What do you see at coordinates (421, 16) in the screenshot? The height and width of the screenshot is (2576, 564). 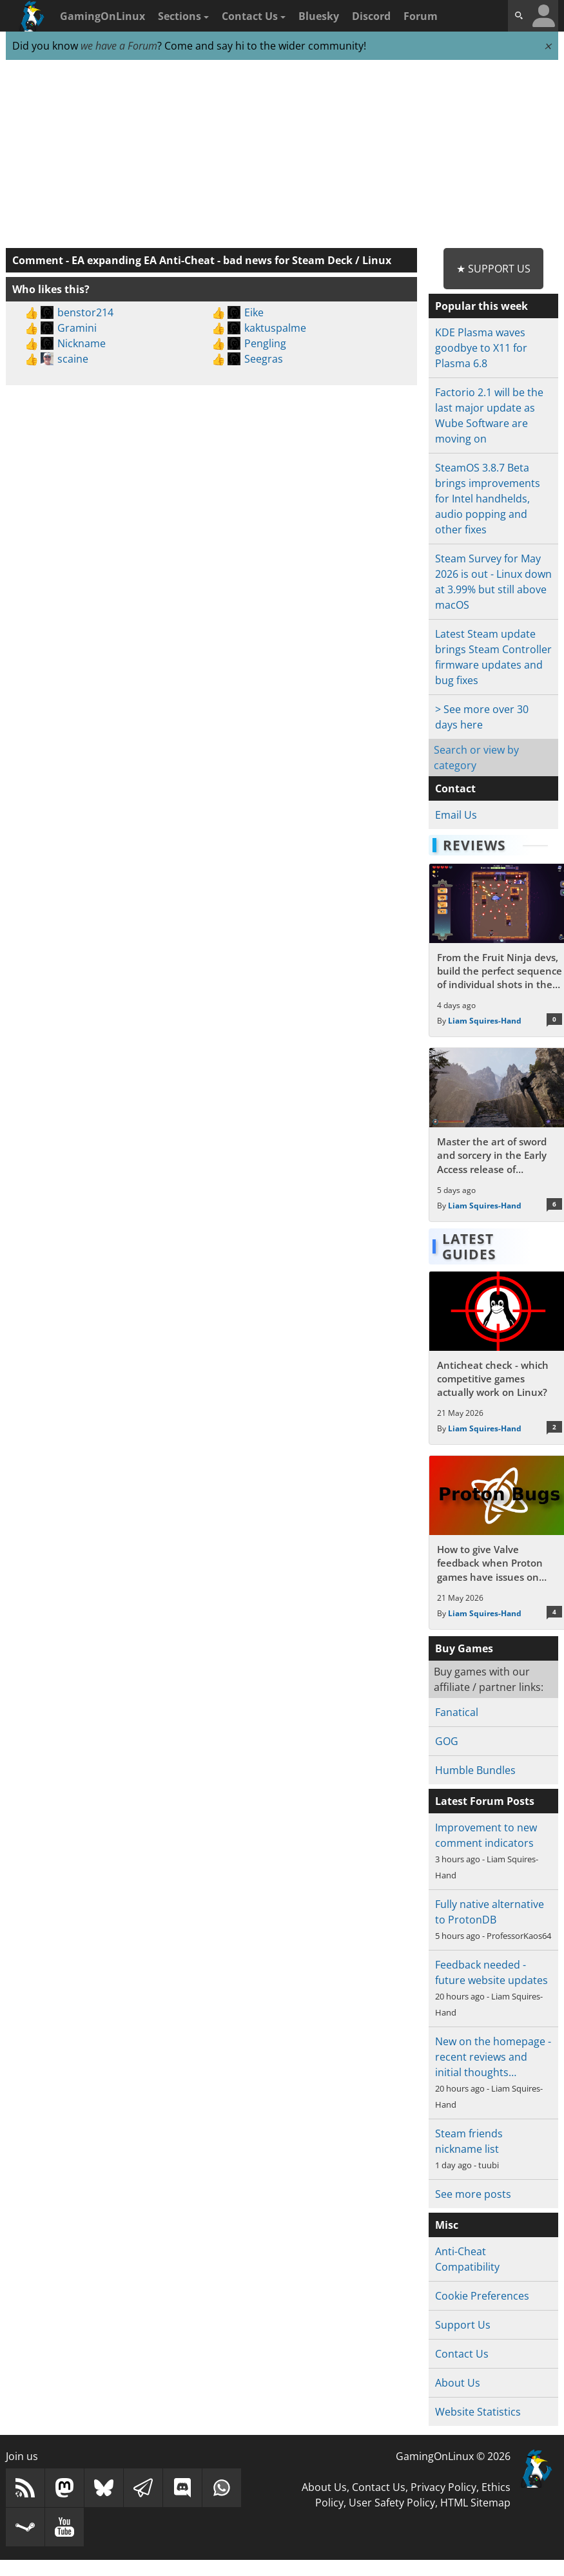 I see `Forum` at bounding box center [421, 16].